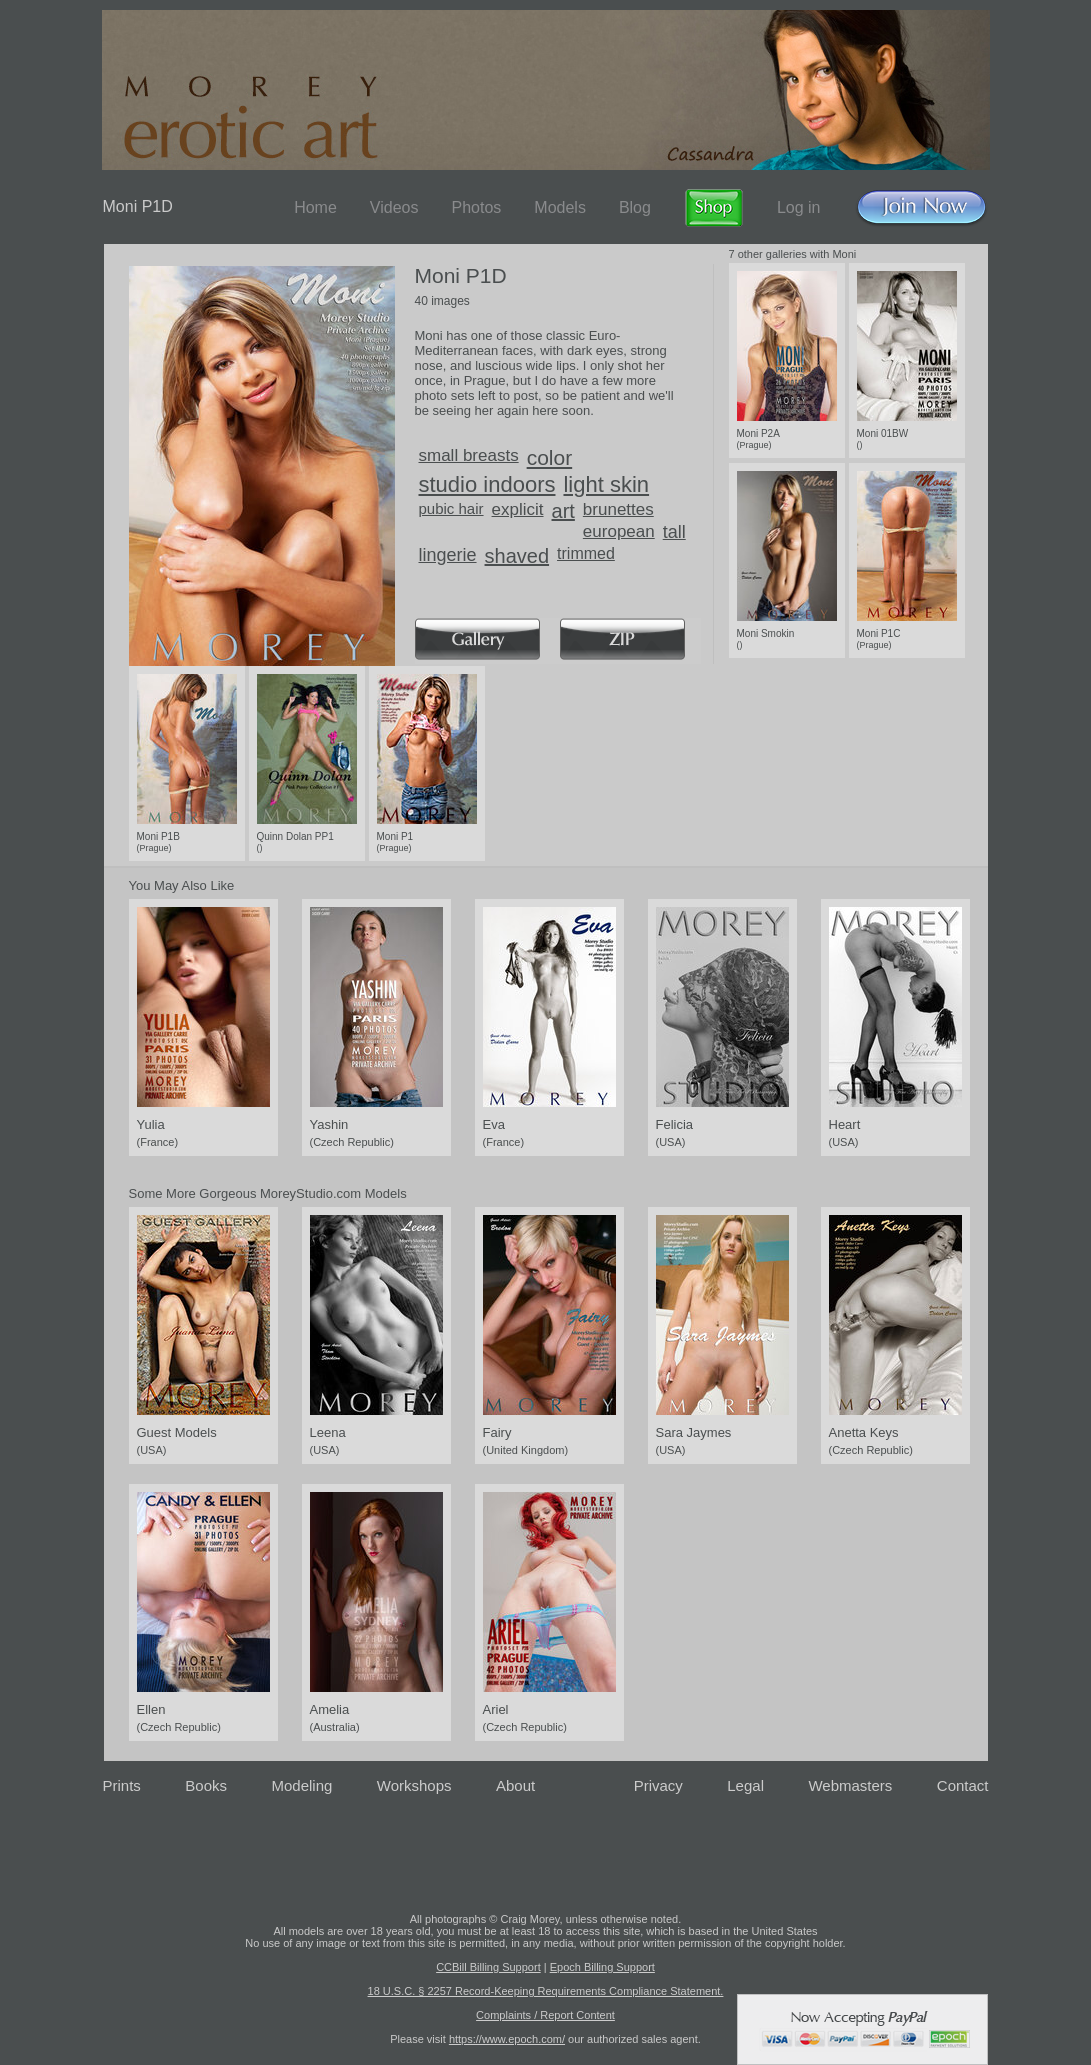  I want to click on https://www.epoch.com/, so click(507, 2039).